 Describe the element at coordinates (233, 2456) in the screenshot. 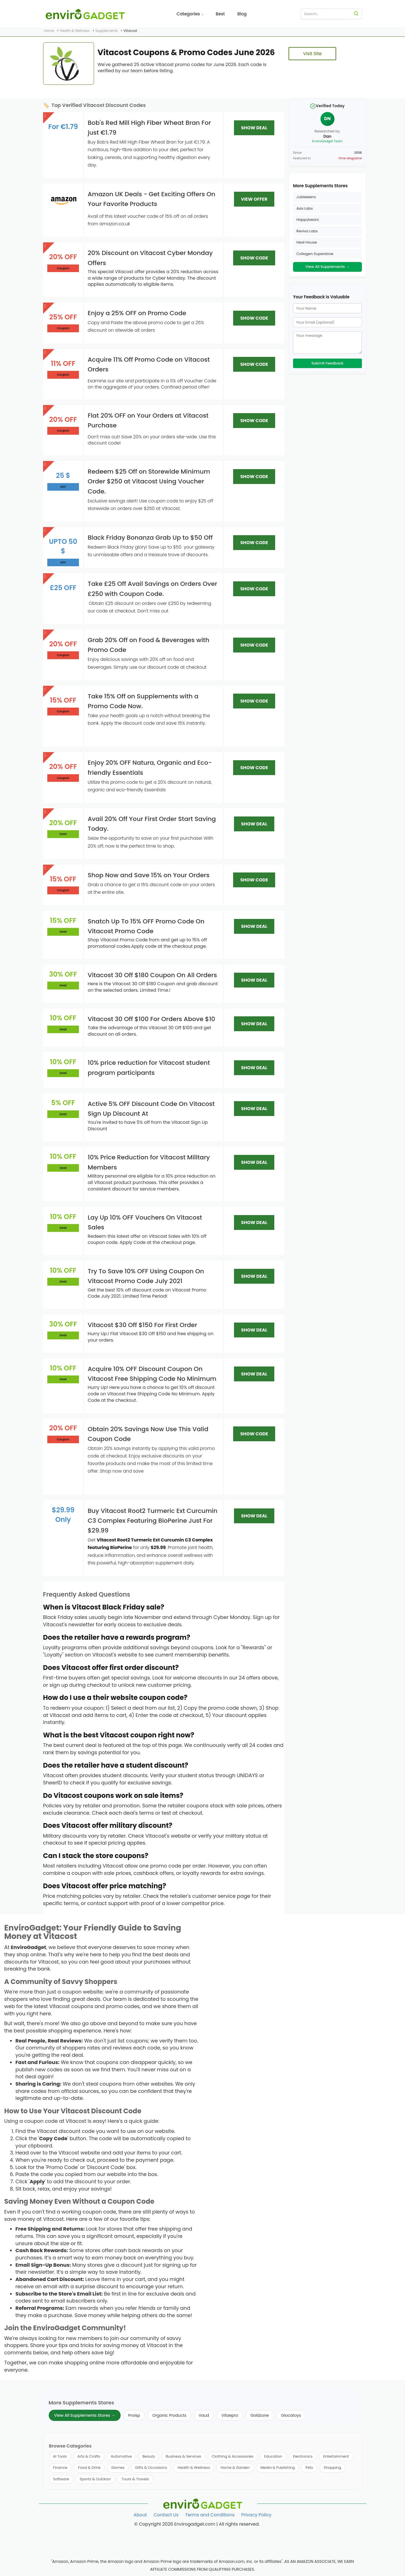

I see `Clothing & Accessories` at that location.